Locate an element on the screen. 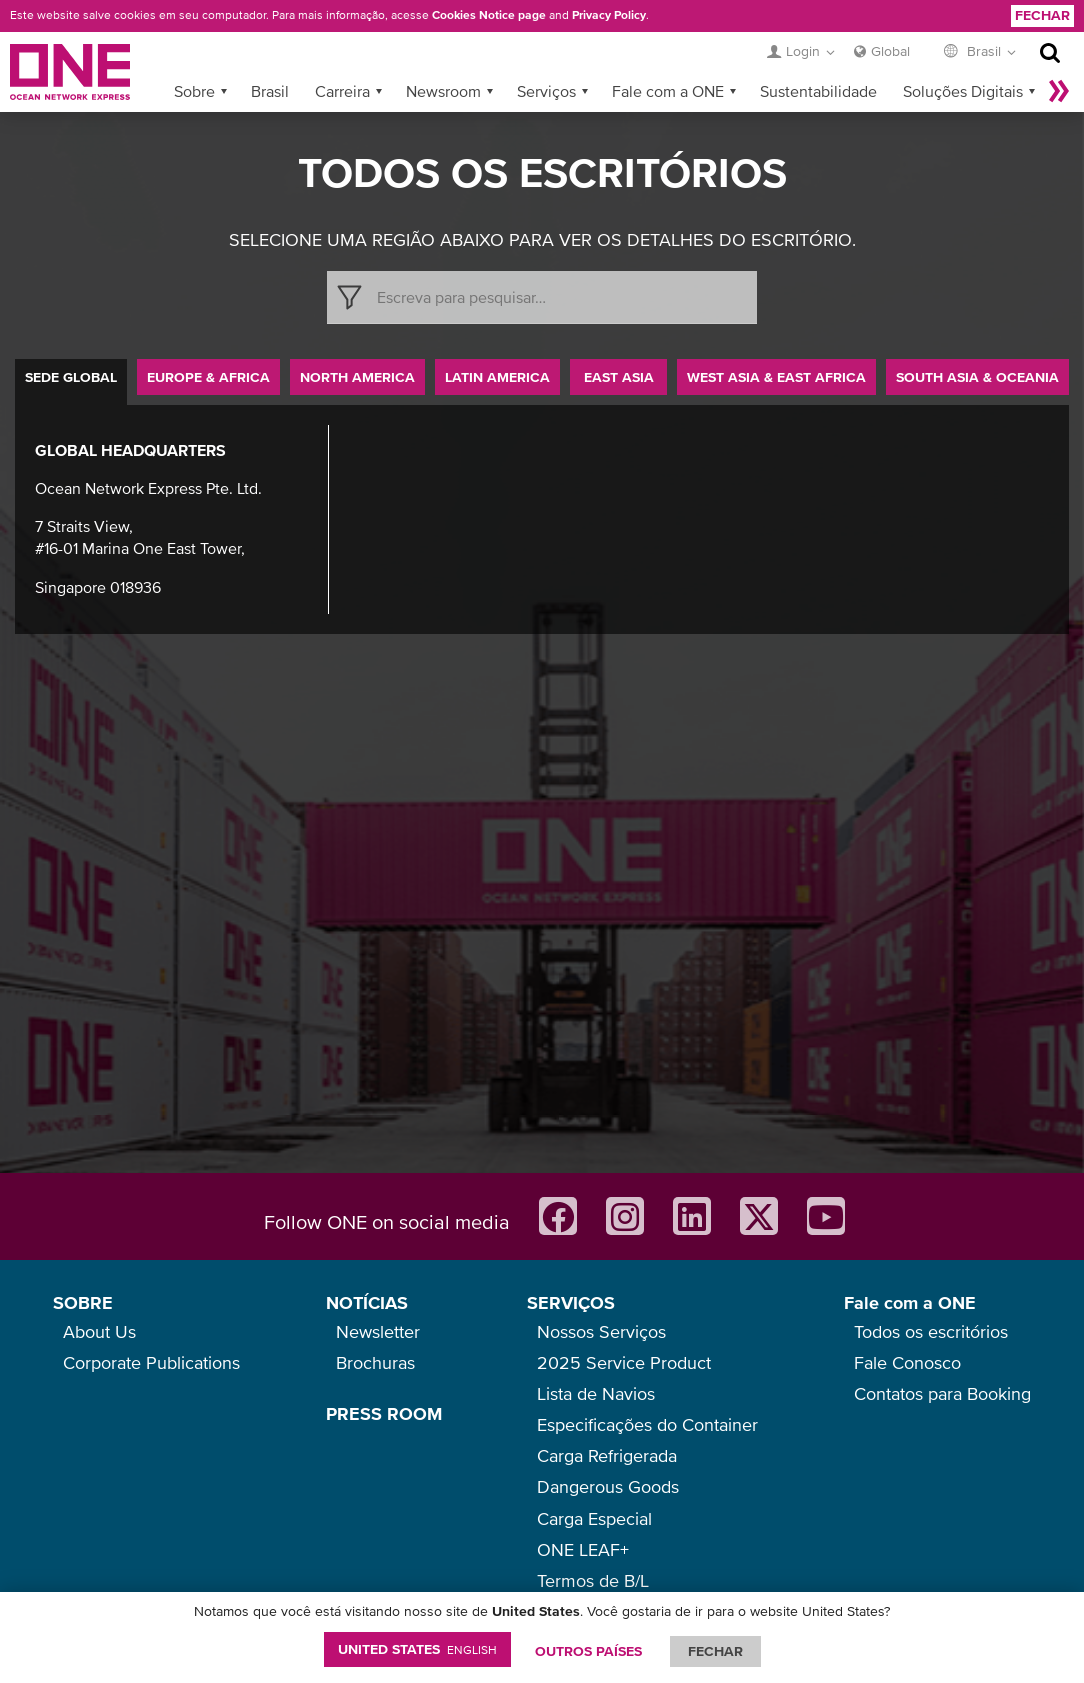  Privacy Policy is located at coordinates (609, 15).